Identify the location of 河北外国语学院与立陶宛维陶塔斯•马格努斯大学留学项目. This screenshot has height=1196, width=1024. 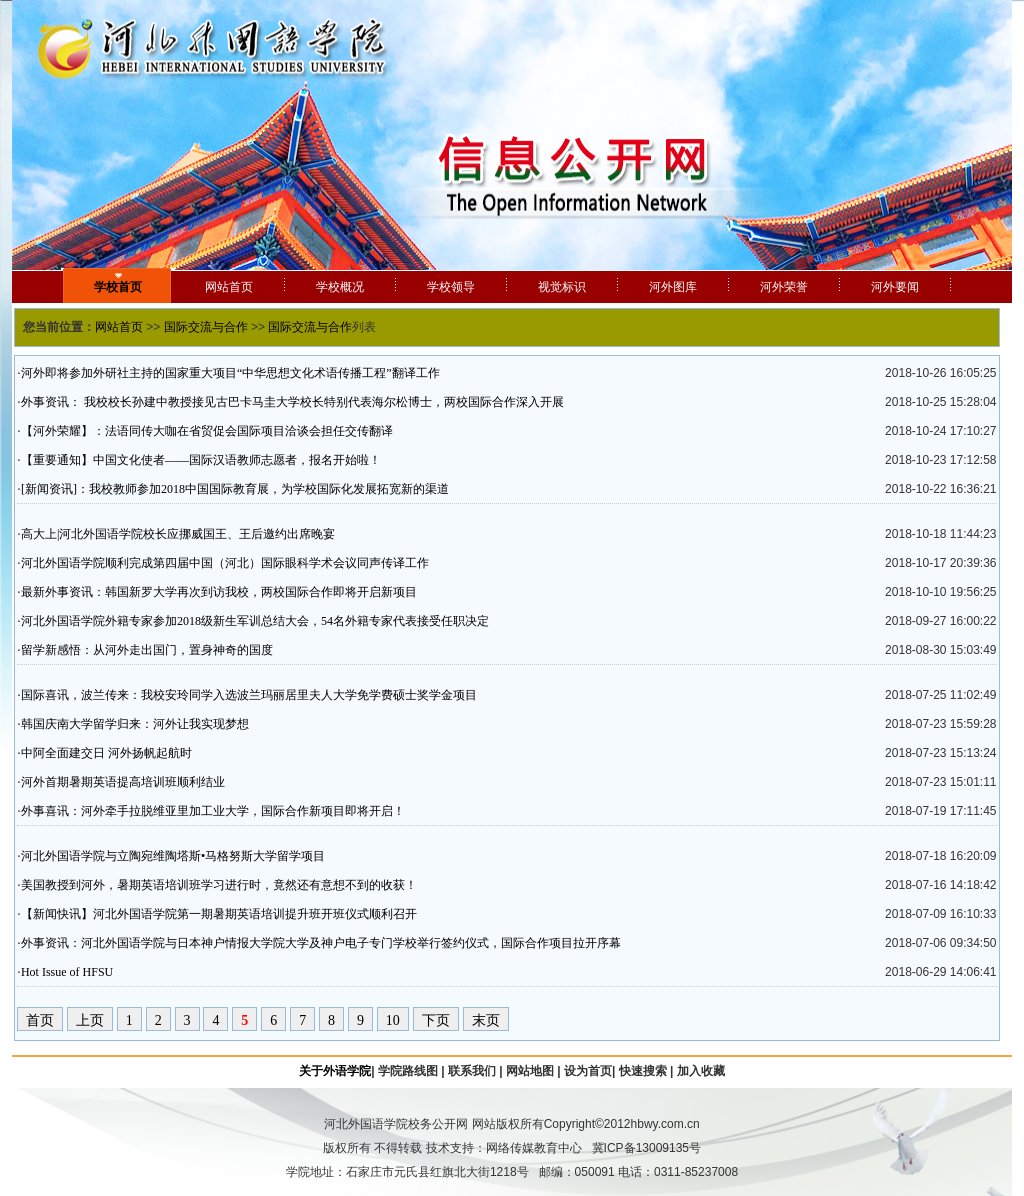
(173, 856).